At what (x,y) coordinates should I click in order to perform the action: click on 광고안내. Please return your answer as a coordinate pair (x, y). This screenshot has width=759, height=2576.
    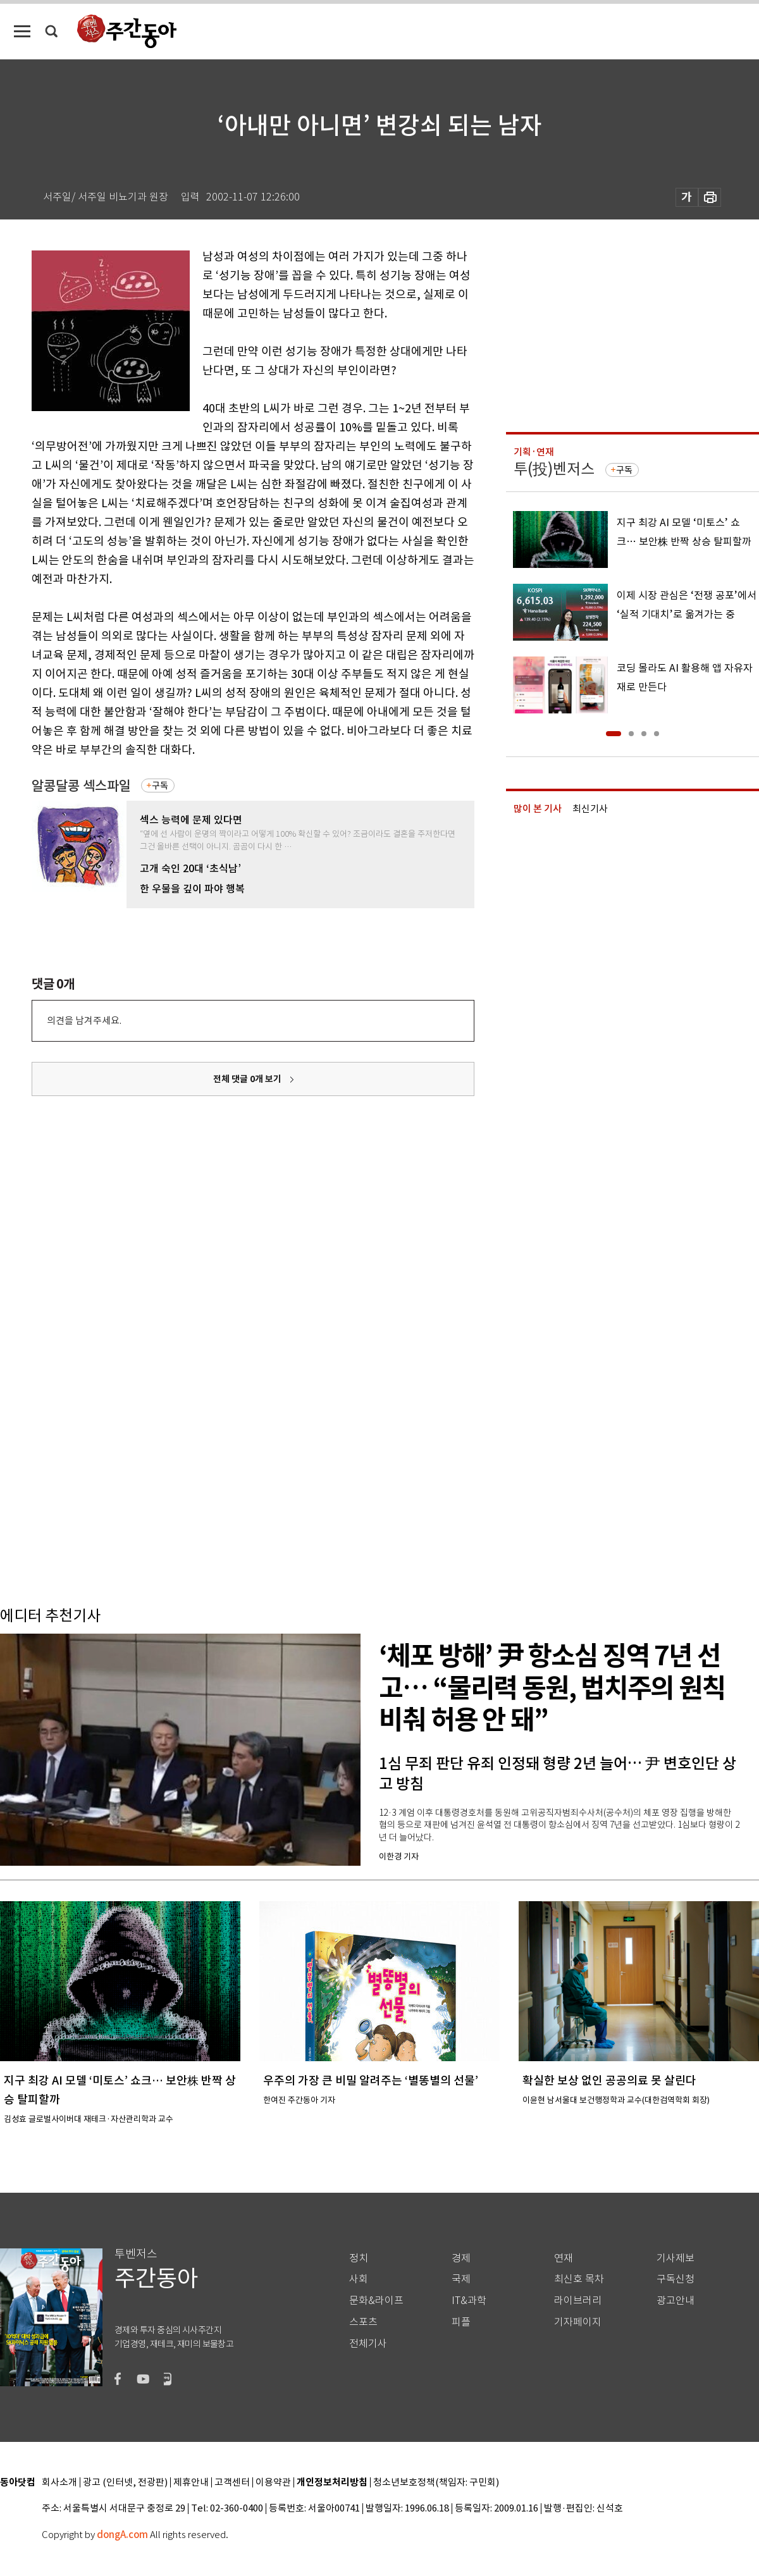
    Looking at the image, I should click on (675, 2301).